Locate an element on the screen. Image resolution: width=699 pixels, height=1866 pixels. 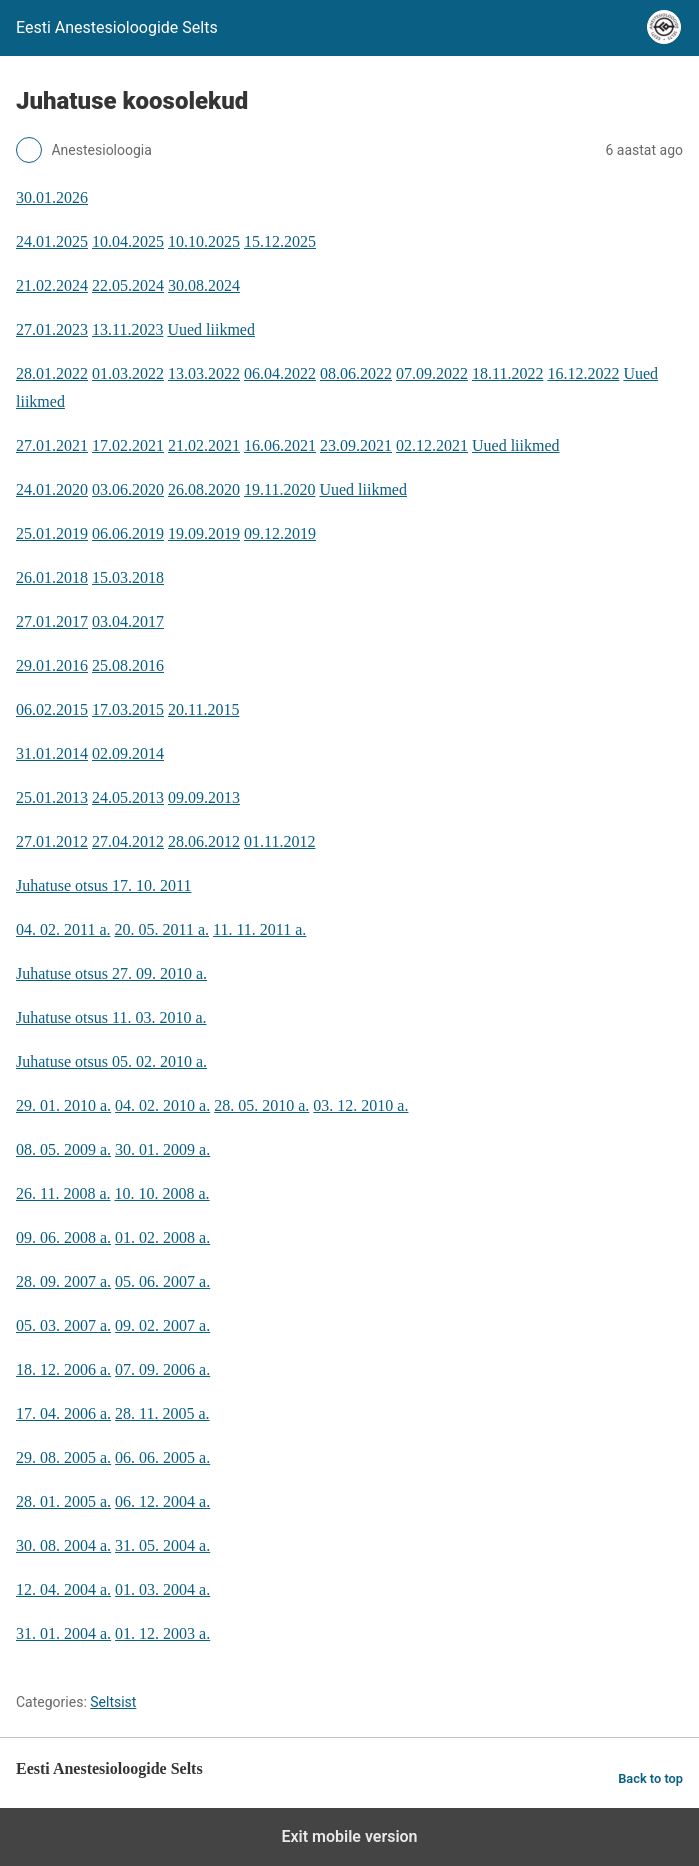
25.01.2019 is located at coordinates (52, 533).